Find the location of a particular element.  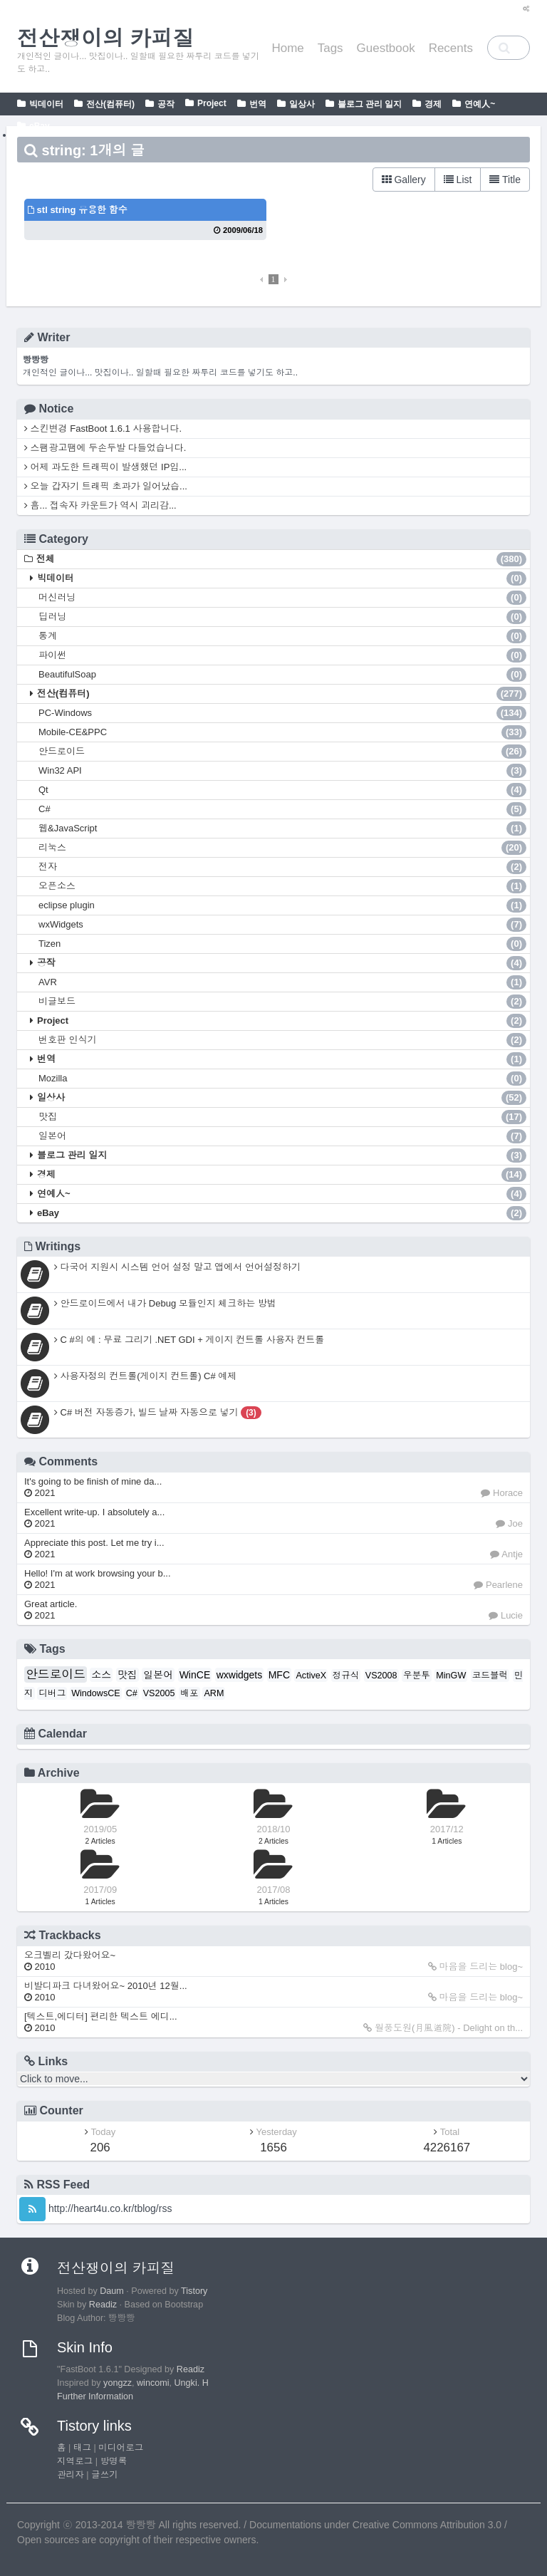

딥러닝 is located at coordinates (282, 617).